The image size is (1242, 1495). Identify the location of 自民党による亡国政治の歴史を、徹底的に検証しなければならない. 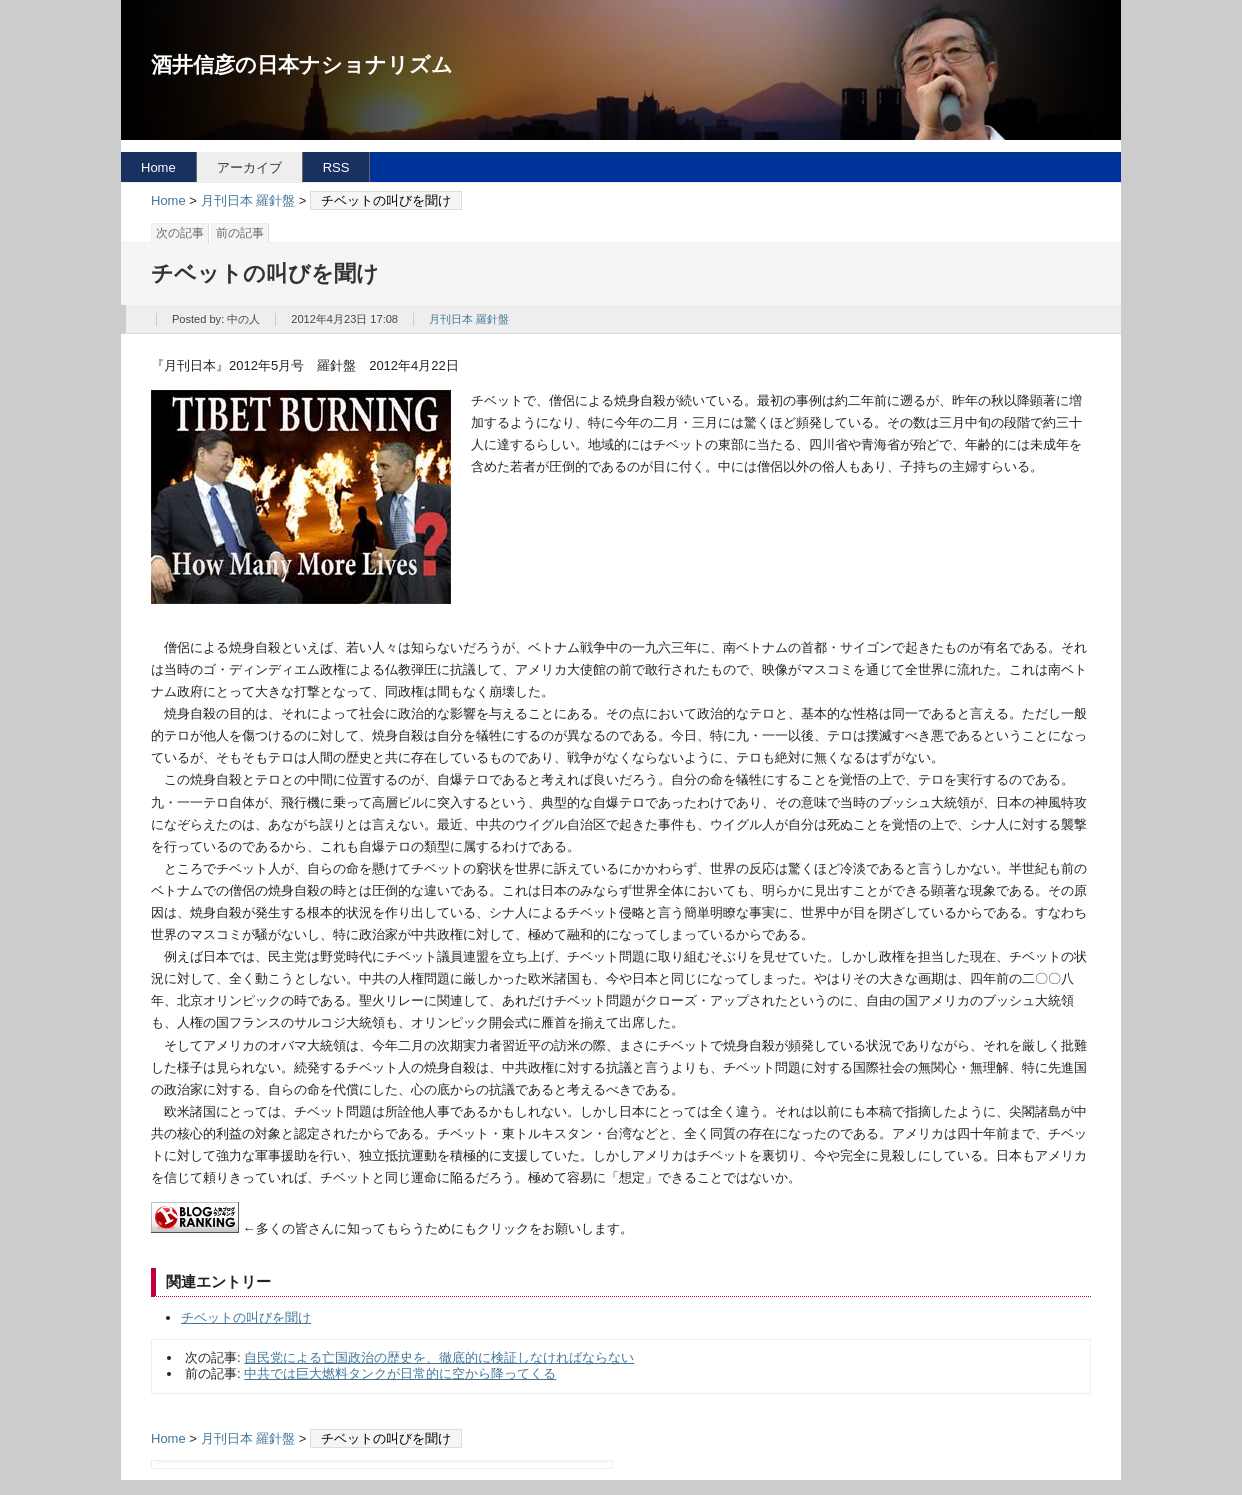
(439, 1357).